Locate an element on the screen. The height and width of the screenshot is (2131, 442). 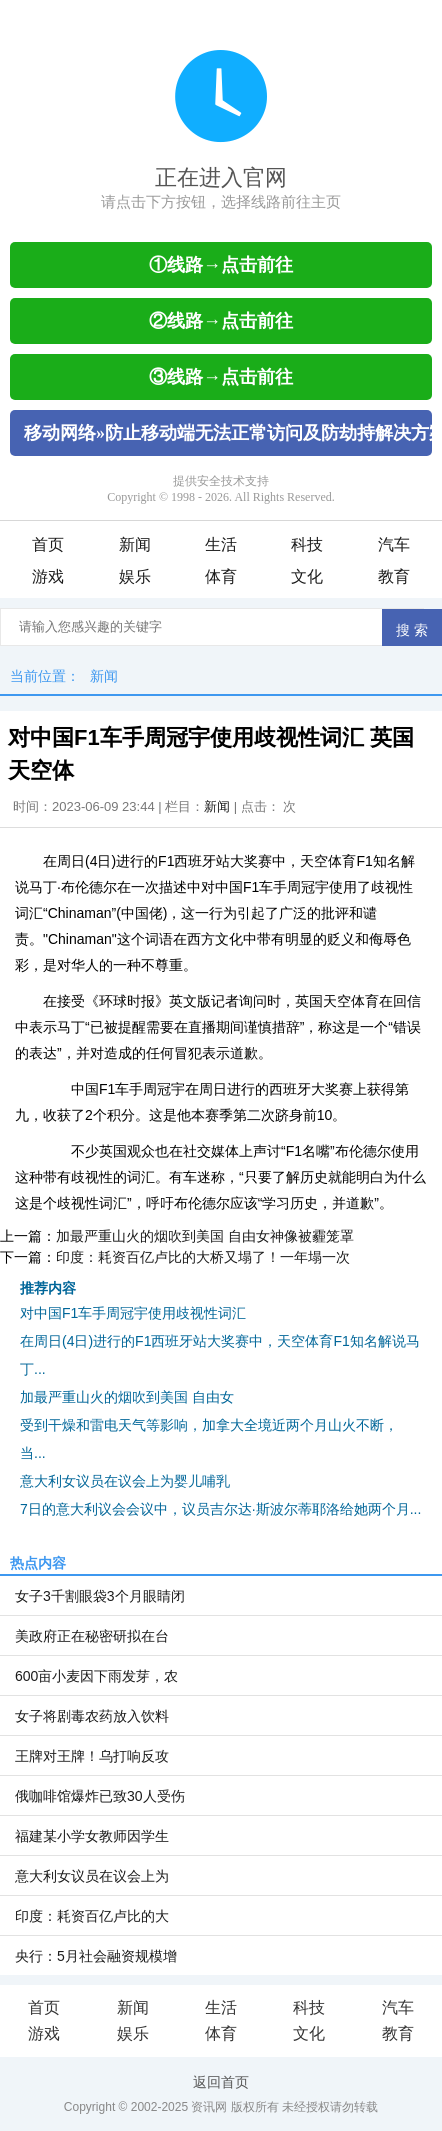
印度：耗资百亿卢比的大桥又塌了！一年塌一次 is located at coordinates (203, 1257).